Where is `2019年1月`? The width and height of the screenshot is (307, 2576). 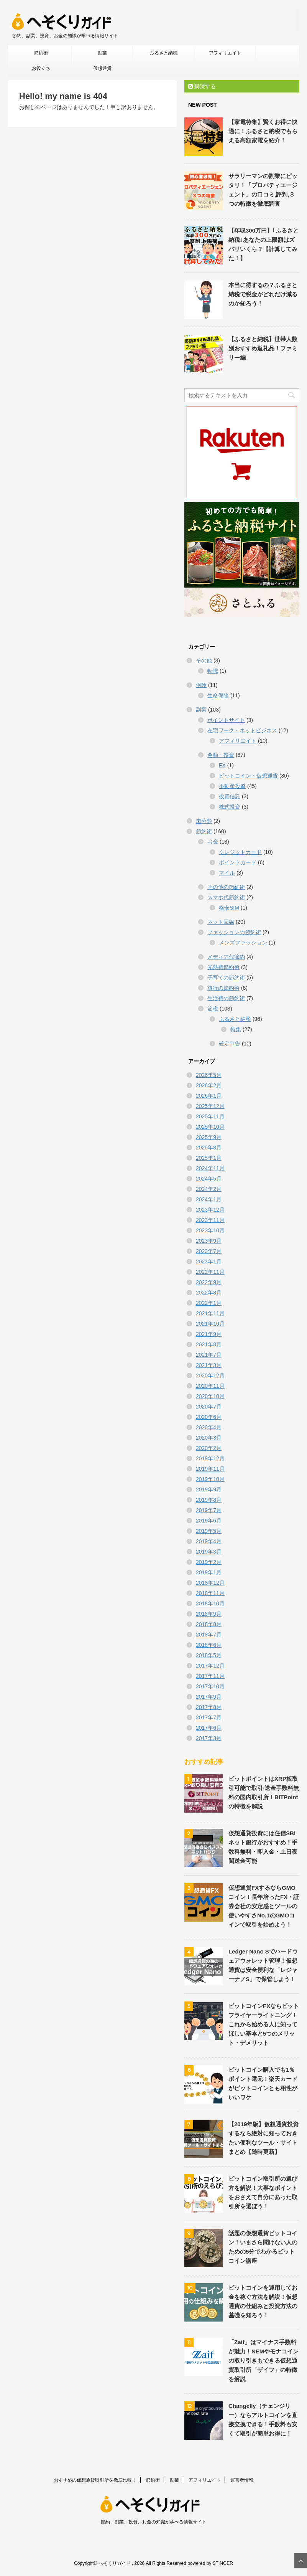 2019年1月 is located at coordinates (209, 1572).